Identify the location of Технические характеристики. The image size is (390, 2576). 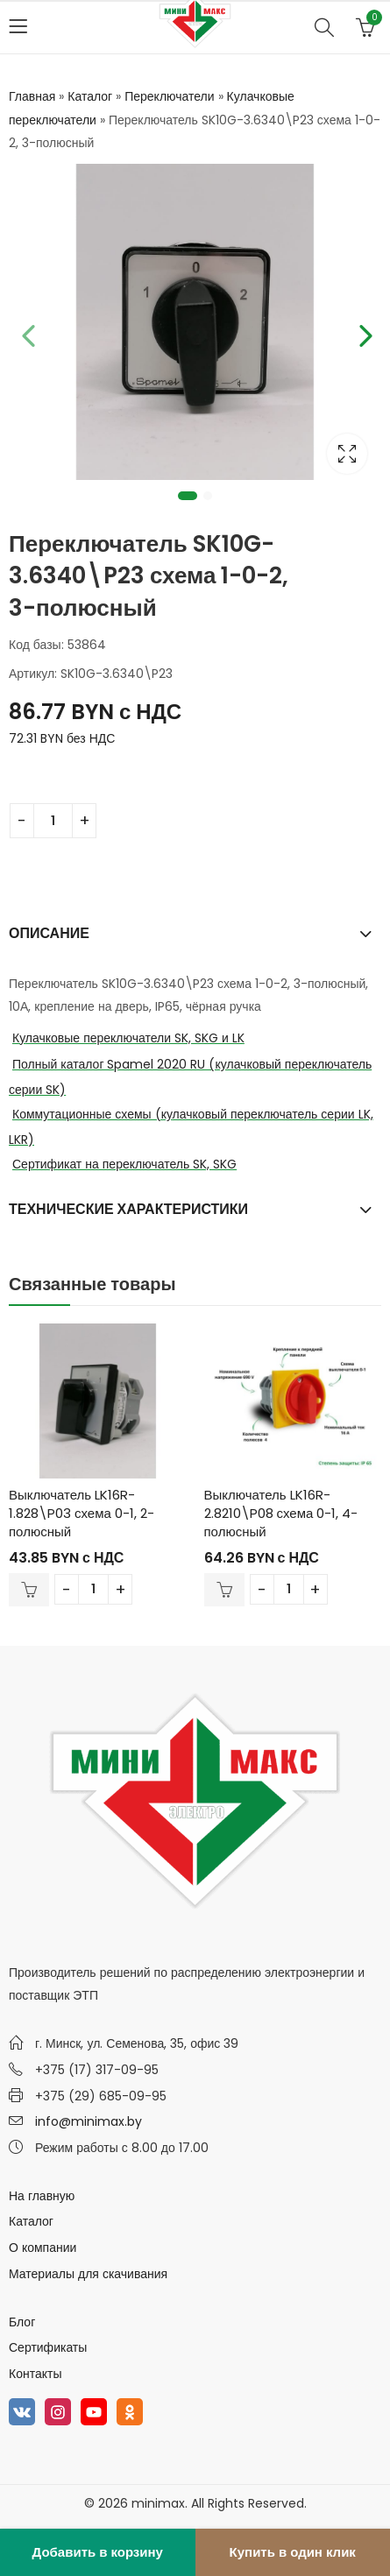
(128, 1209).